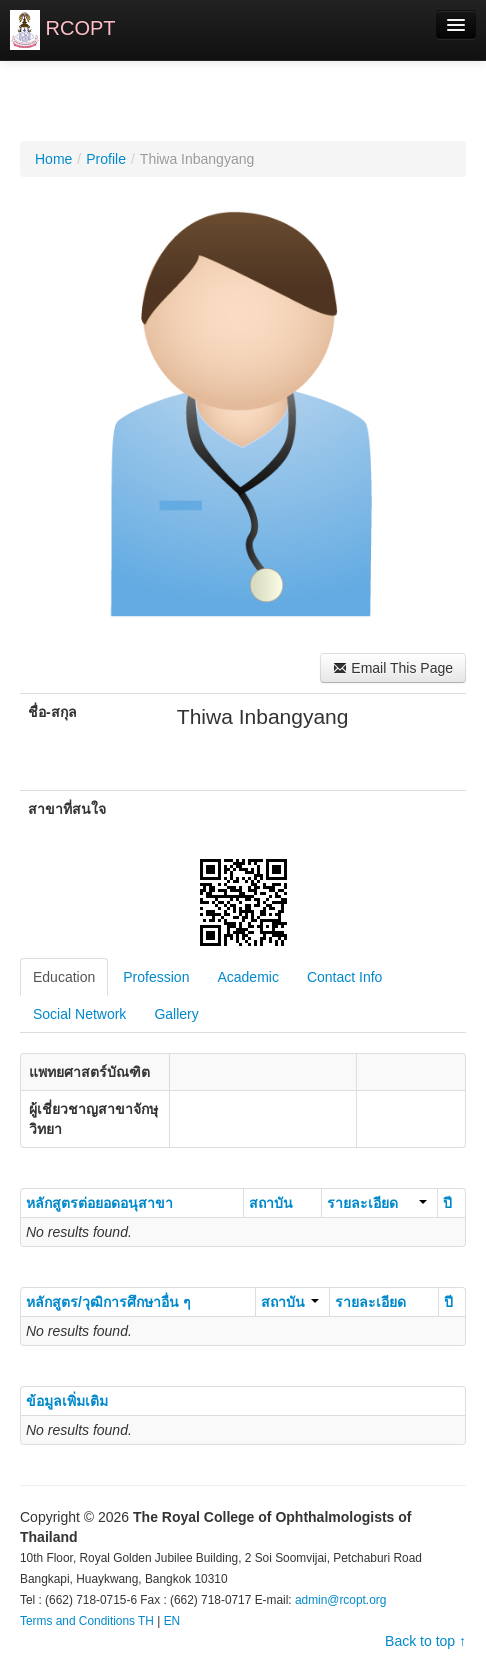  Describe the element at coordinates (247, 977) in the screenshot. I see `Academic` at that location.